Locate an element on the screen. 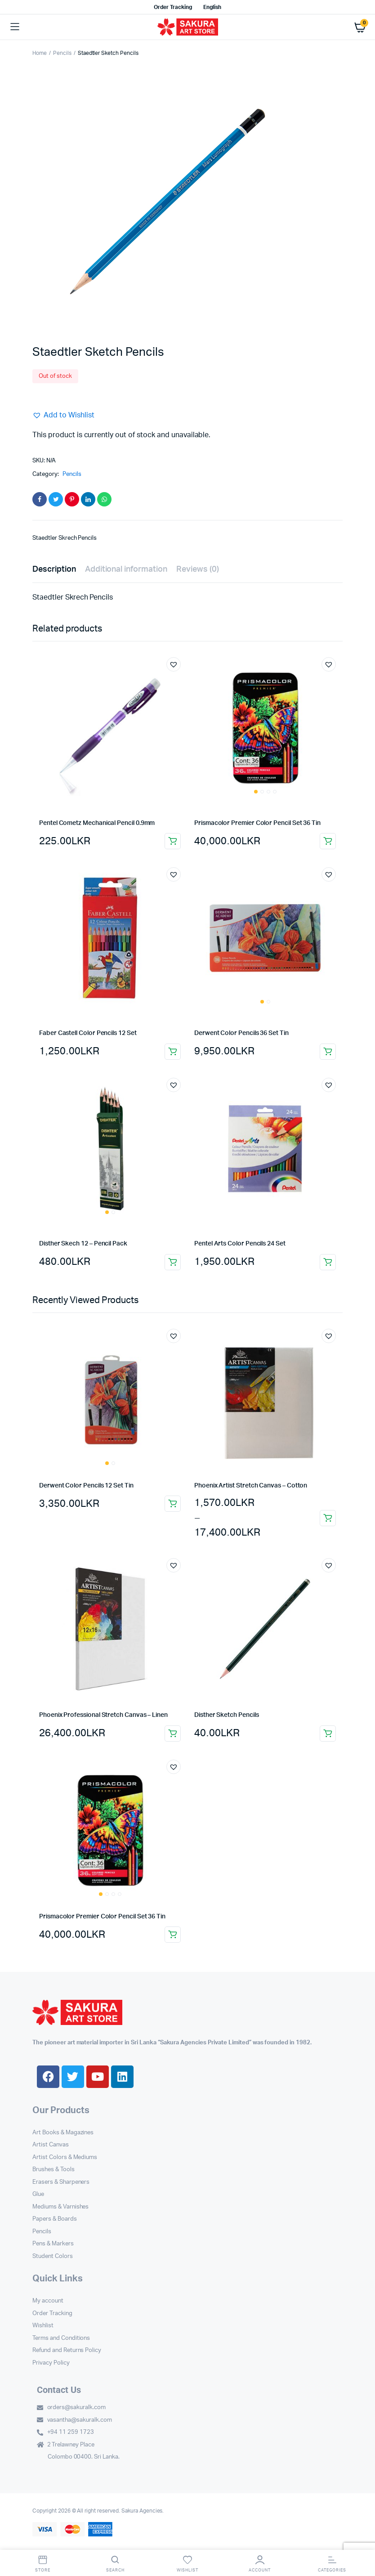 This screenshot has height=2576, width=375. Order Tracking is located at coordinates (173, 7).